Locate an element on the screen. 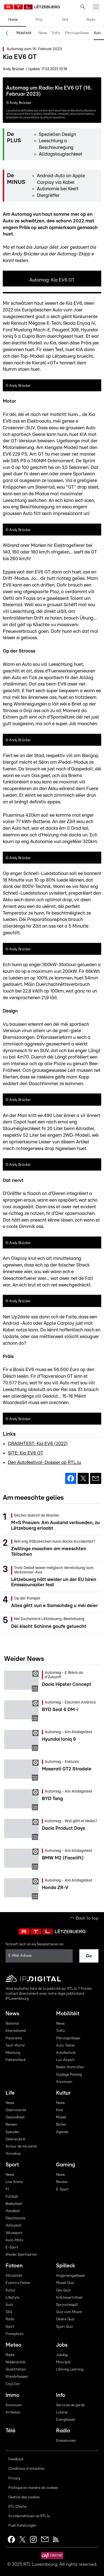 Image resolution: width=104 pixels, height=2576 pixels. Meenung is located at coordinates (13, 2053).